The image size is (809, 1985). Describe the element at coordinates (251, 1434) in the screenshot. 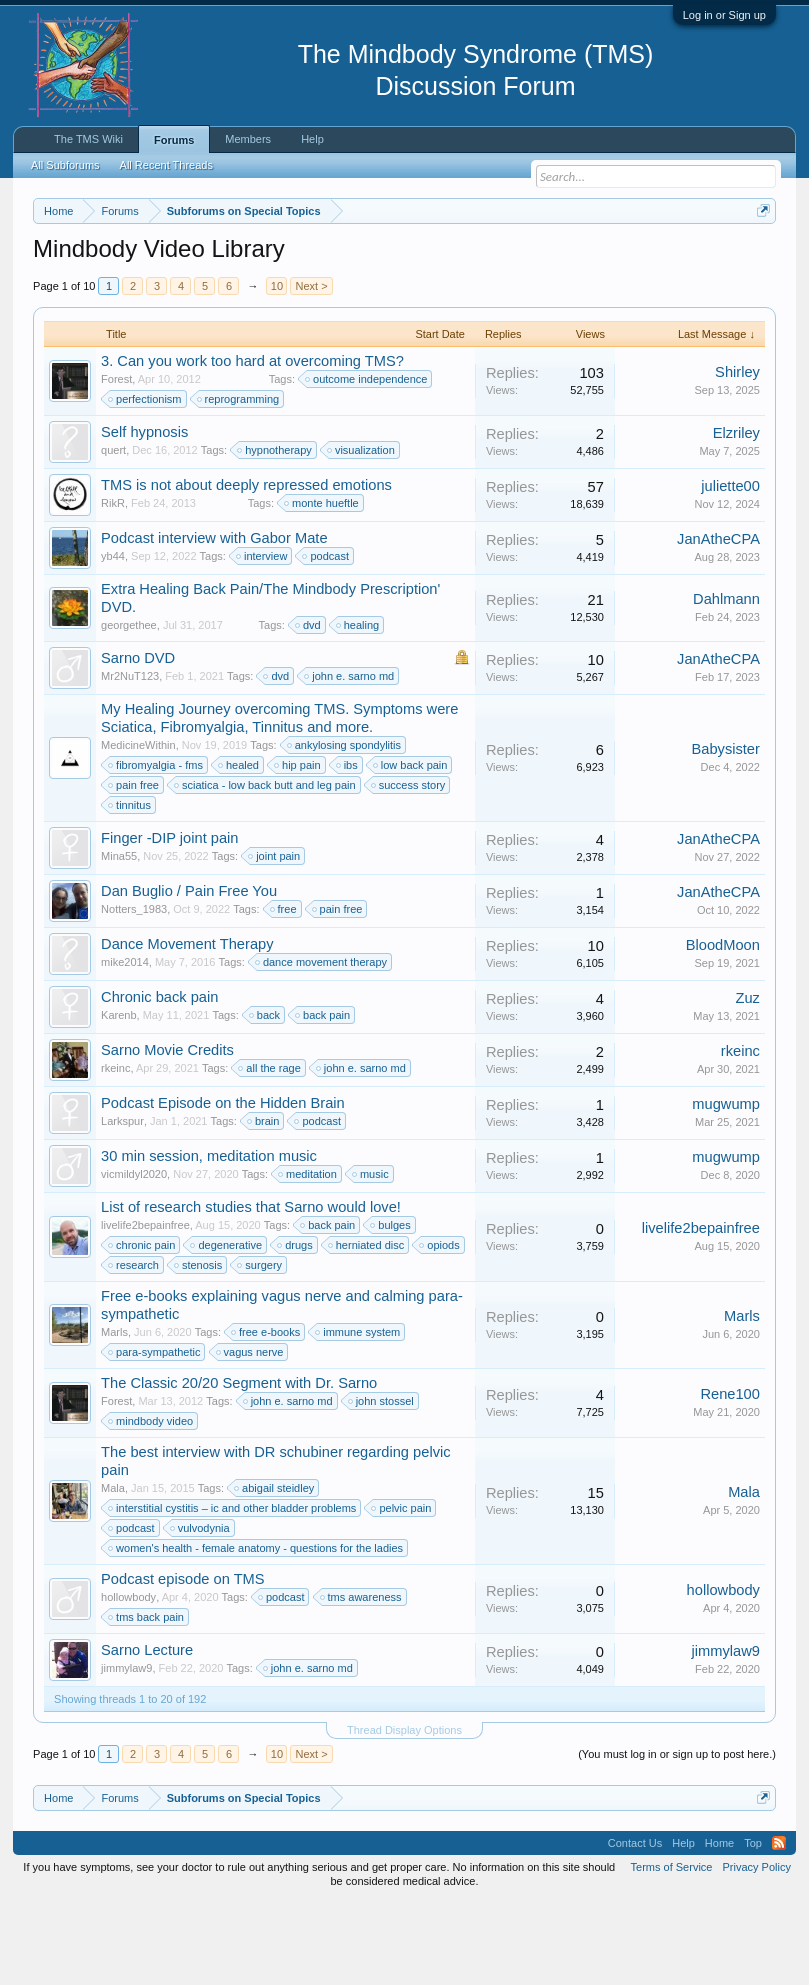

I see `vagus nerve` at that location.